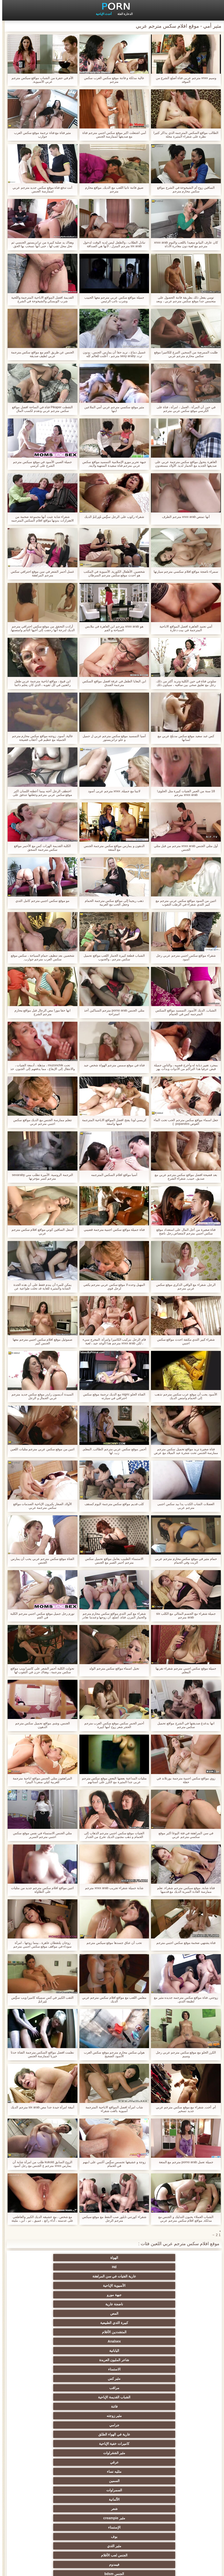  Describe the element at coordinates (88, 2490) in the screenshot. I see `الاستحمام` at that location.